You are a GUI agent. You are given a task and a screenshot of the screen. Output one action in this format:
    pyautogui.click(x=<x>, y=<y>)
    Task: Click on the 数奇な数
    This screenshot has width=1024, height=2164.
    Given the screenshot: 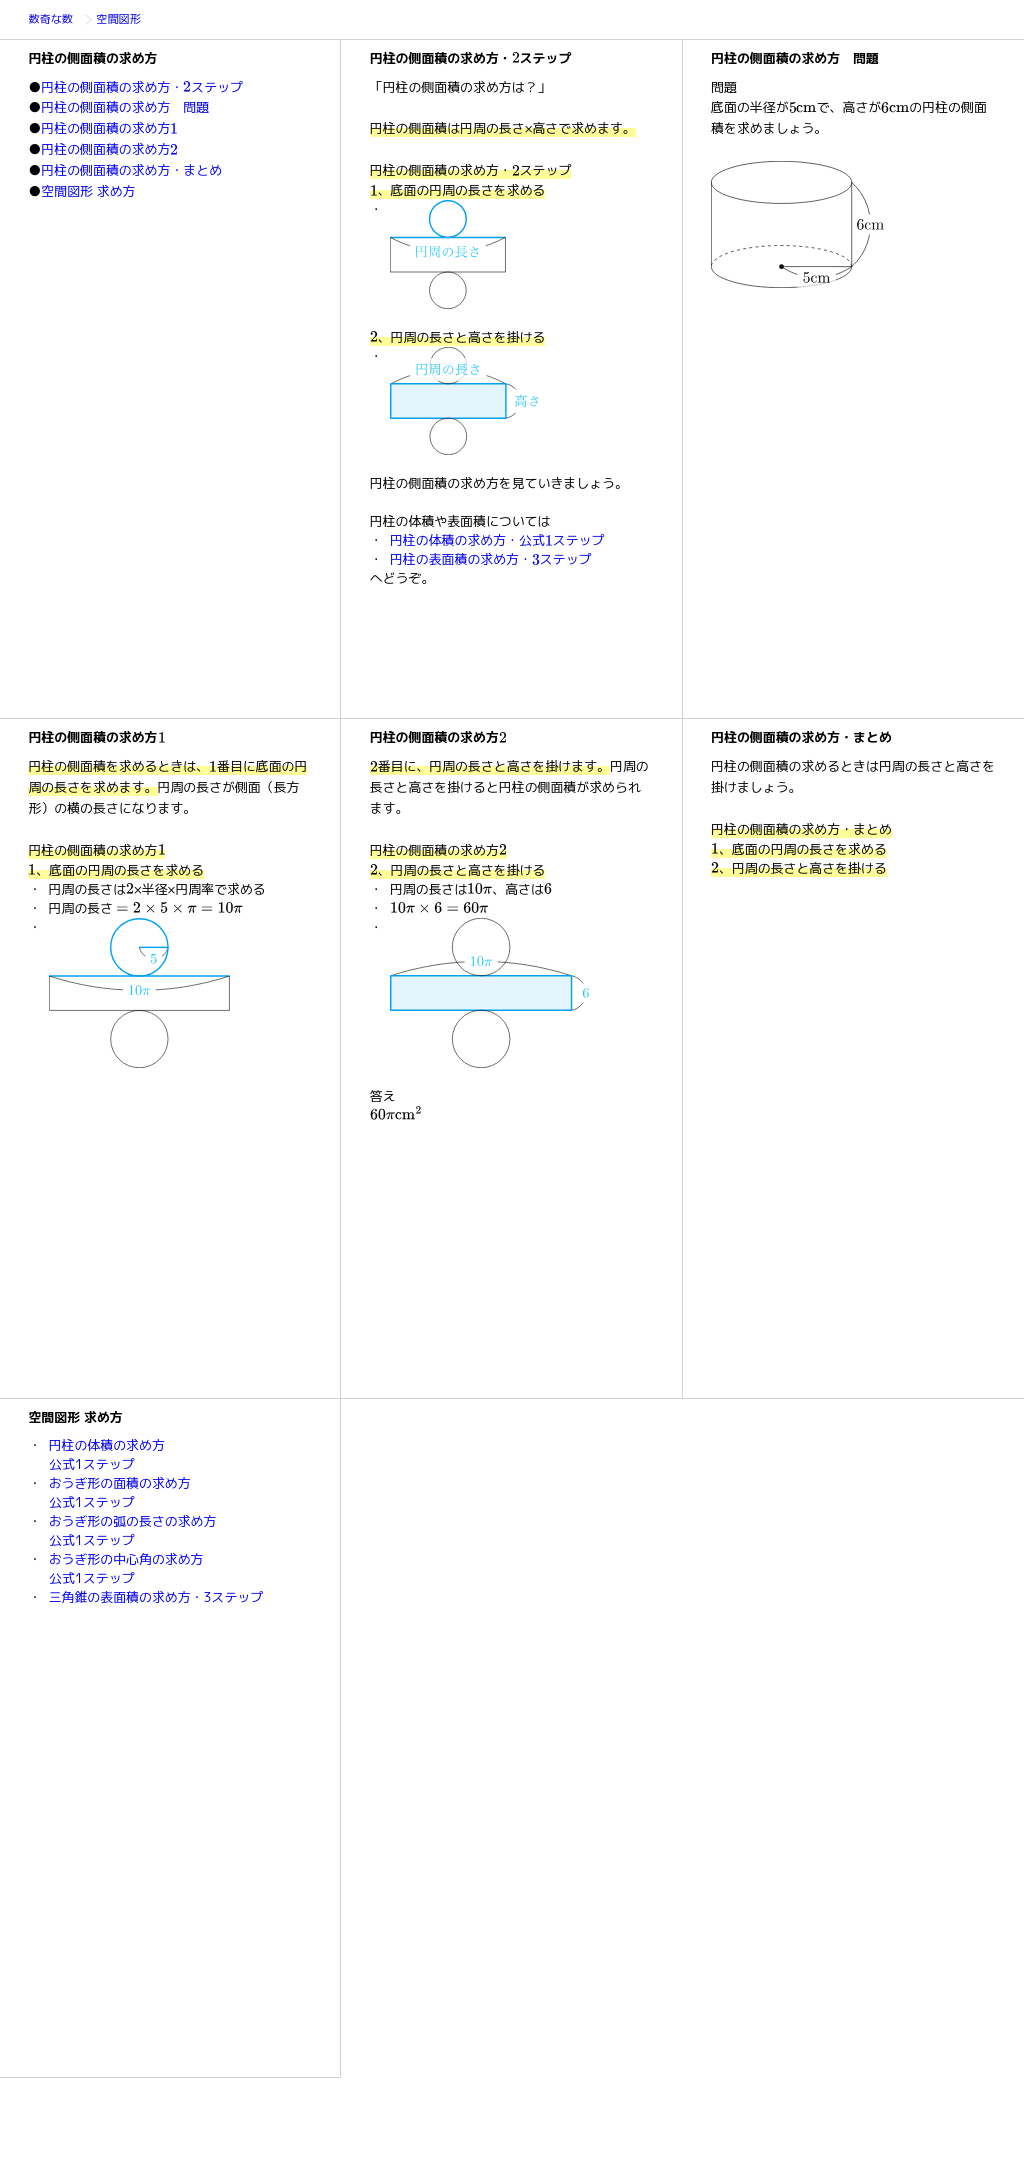 What is the action you would take?
    pyautogui.click(x=54, y=20)
    